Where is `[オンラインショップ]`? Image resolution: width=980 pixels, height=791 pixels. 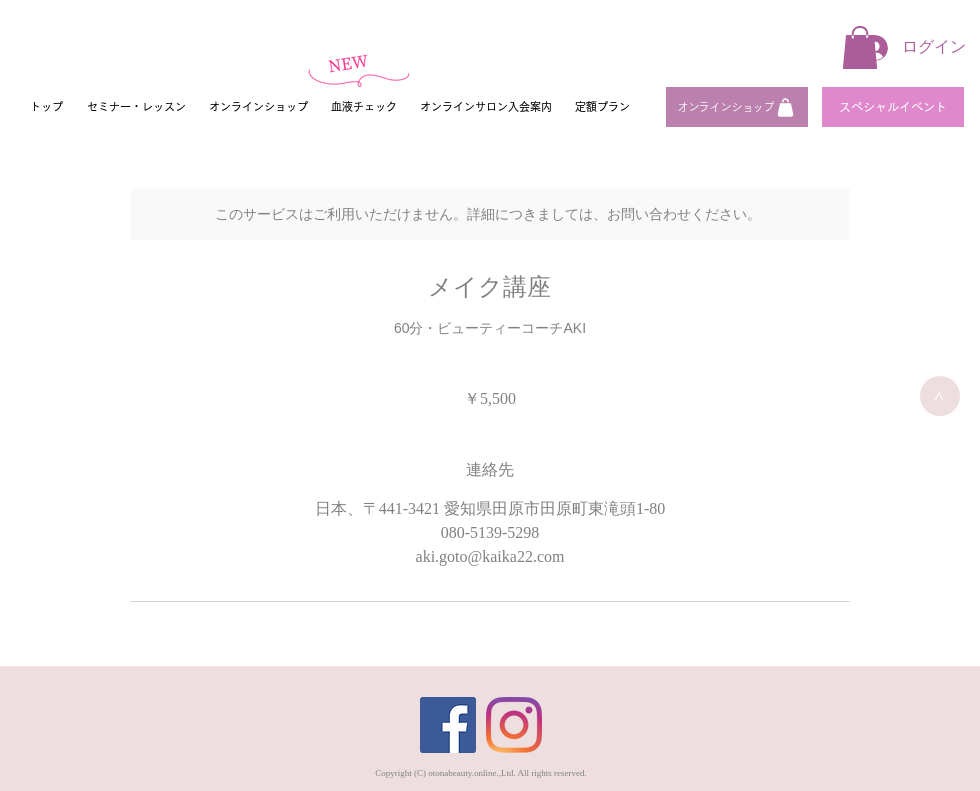 [オンラインショップ] is located at coordinates (737, 107).